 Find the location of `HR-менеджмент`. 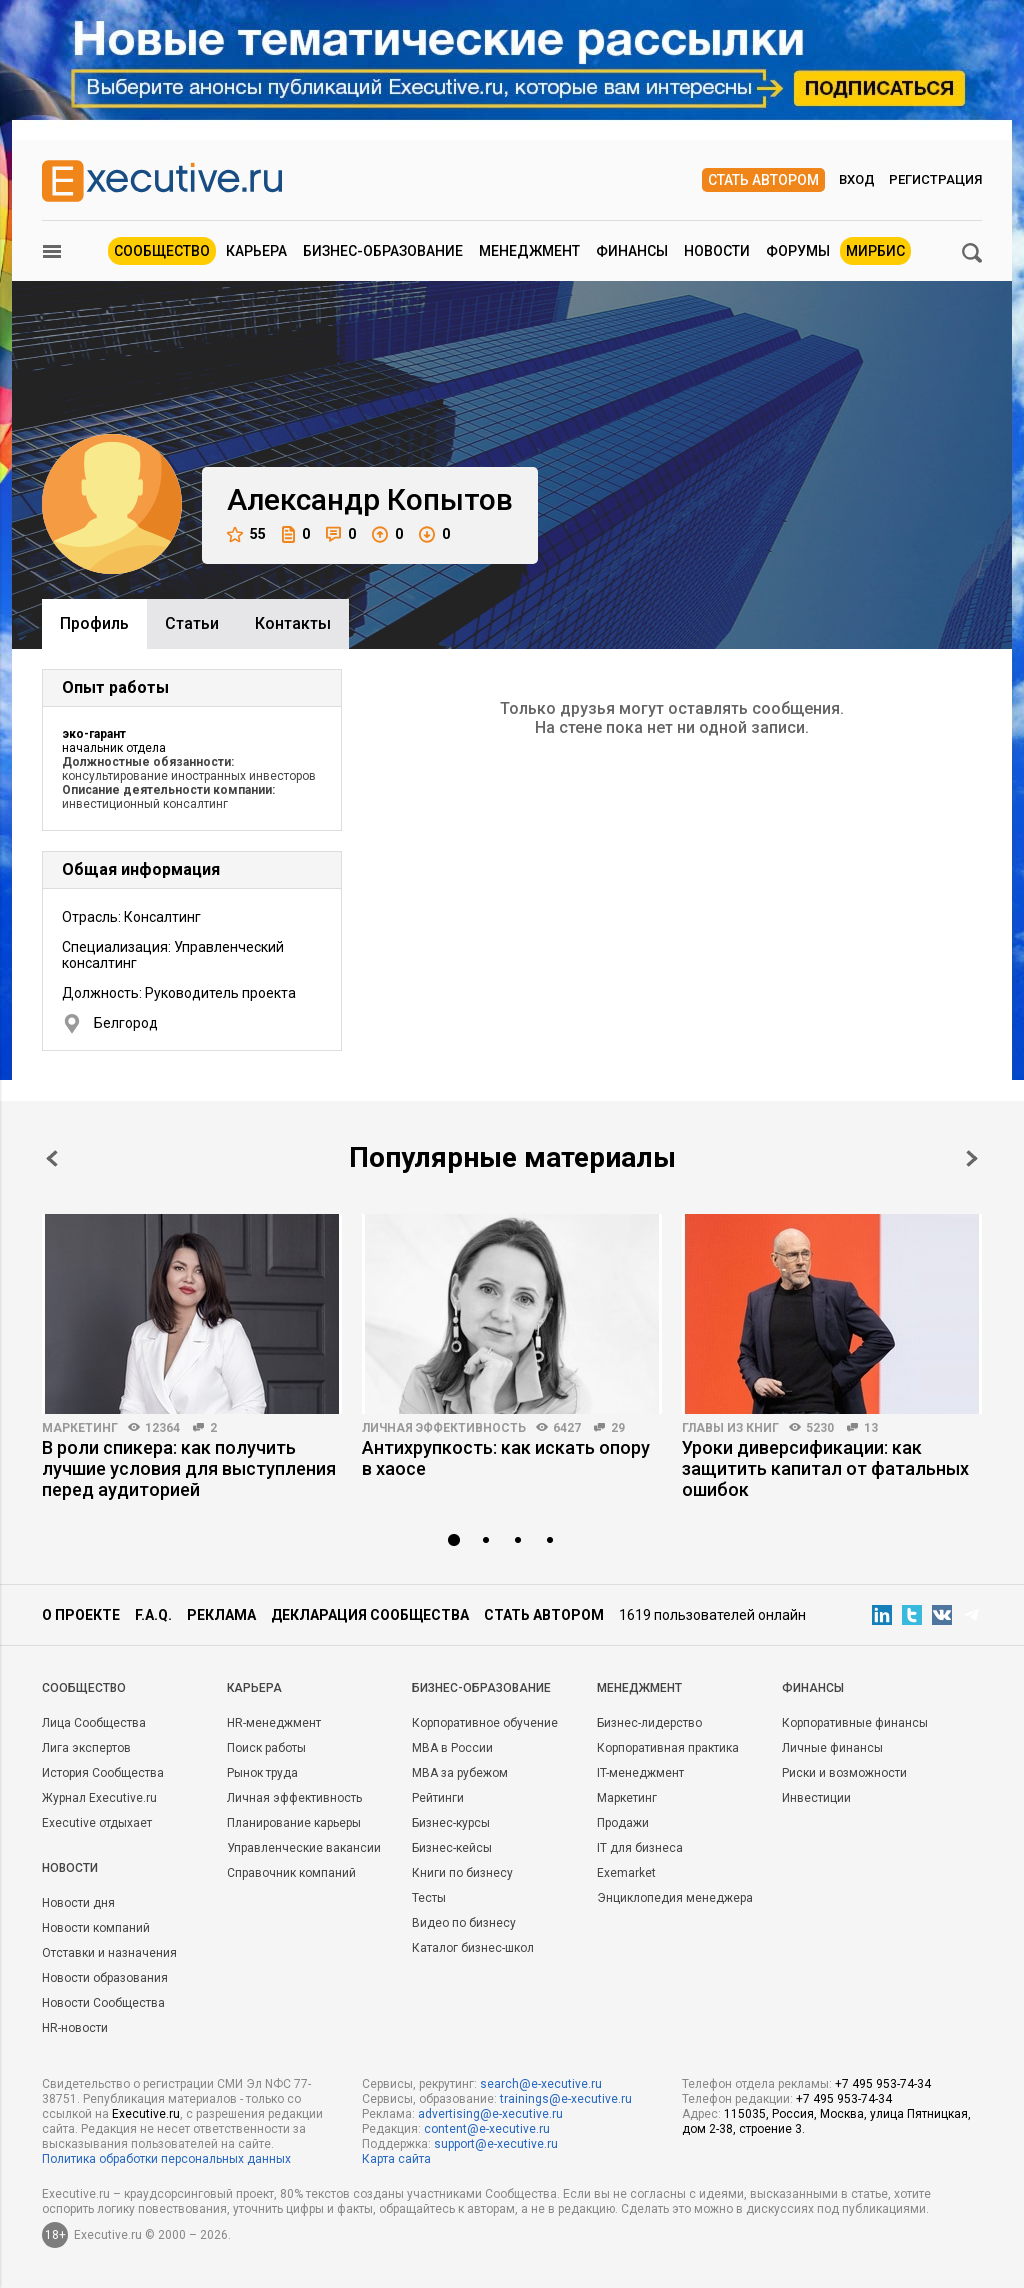

HR-менеджмент is located at coordinates (274, 1723).